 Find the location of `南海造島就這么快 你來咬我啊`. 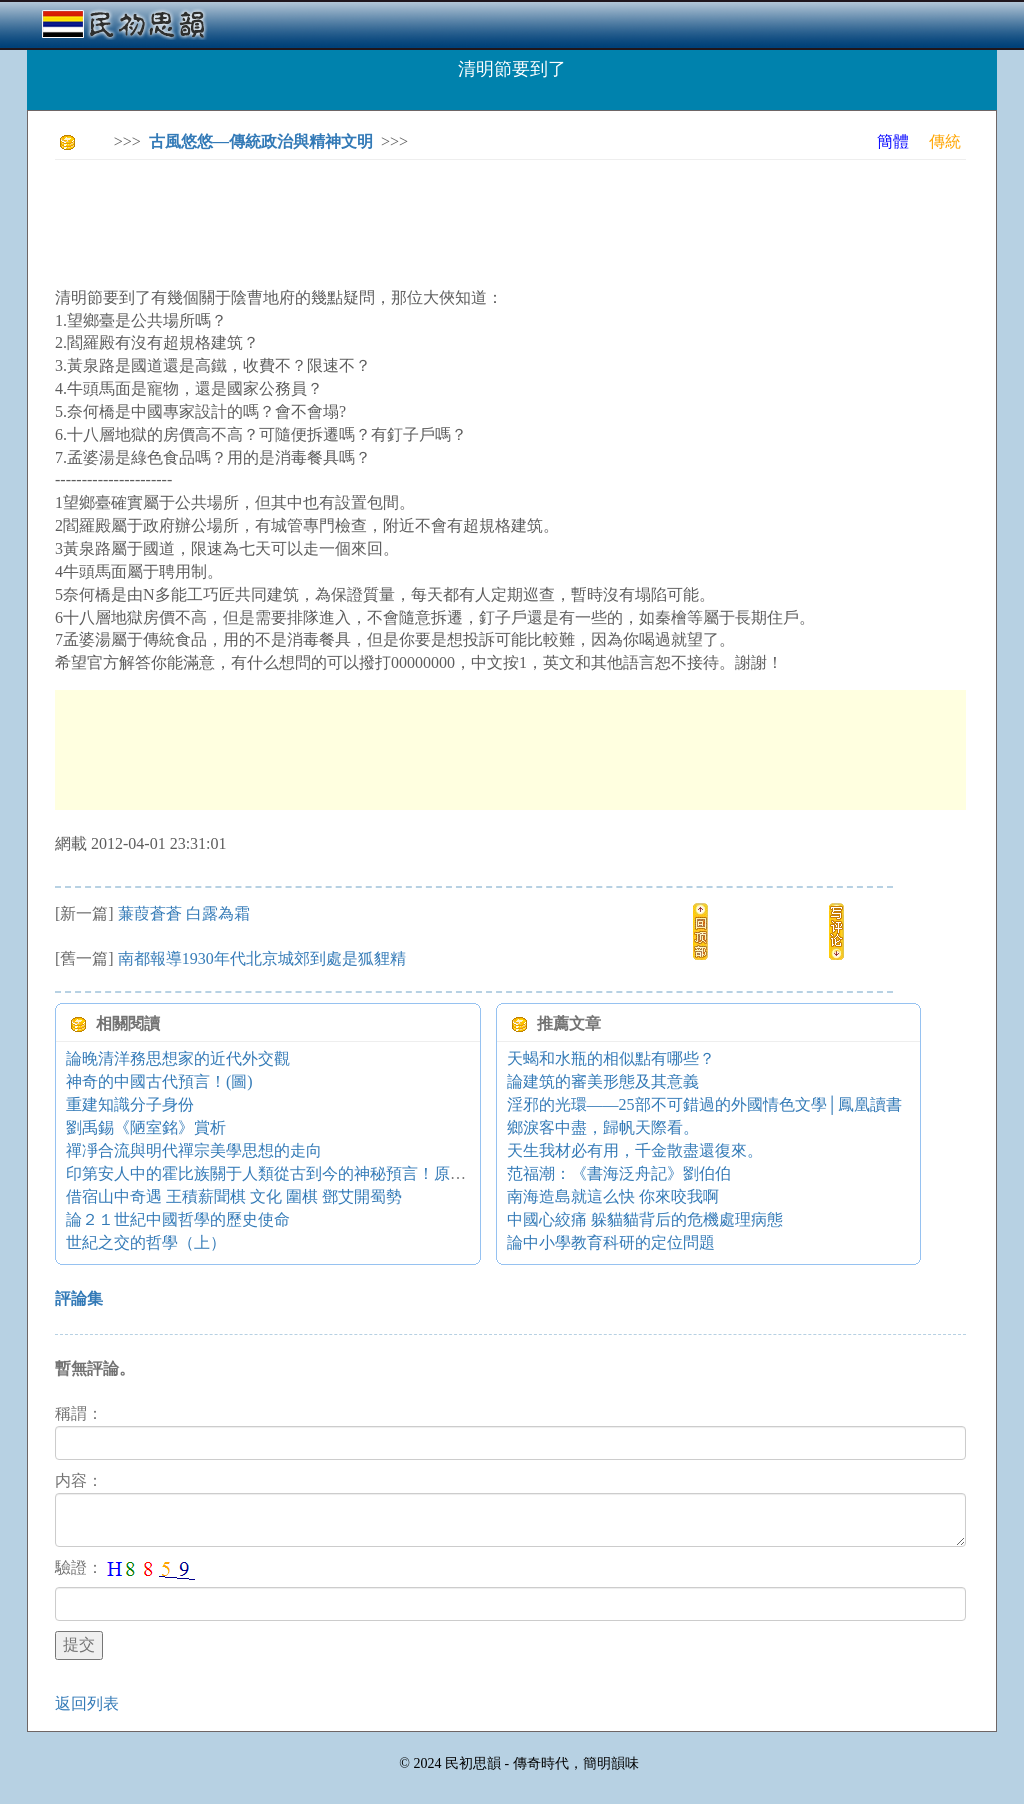

南海造島就這么快 你來咬我啊 is located at coordinates (613, 1196).